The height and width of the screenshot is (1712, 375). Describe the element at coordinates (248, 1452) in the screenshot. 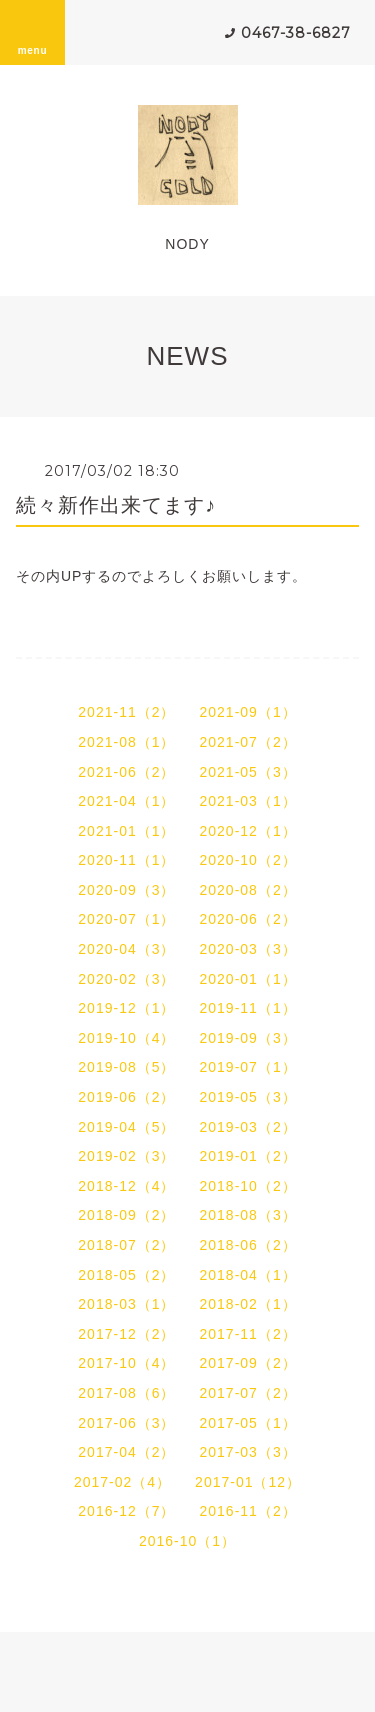

I see `2017-03（3）` at that location.